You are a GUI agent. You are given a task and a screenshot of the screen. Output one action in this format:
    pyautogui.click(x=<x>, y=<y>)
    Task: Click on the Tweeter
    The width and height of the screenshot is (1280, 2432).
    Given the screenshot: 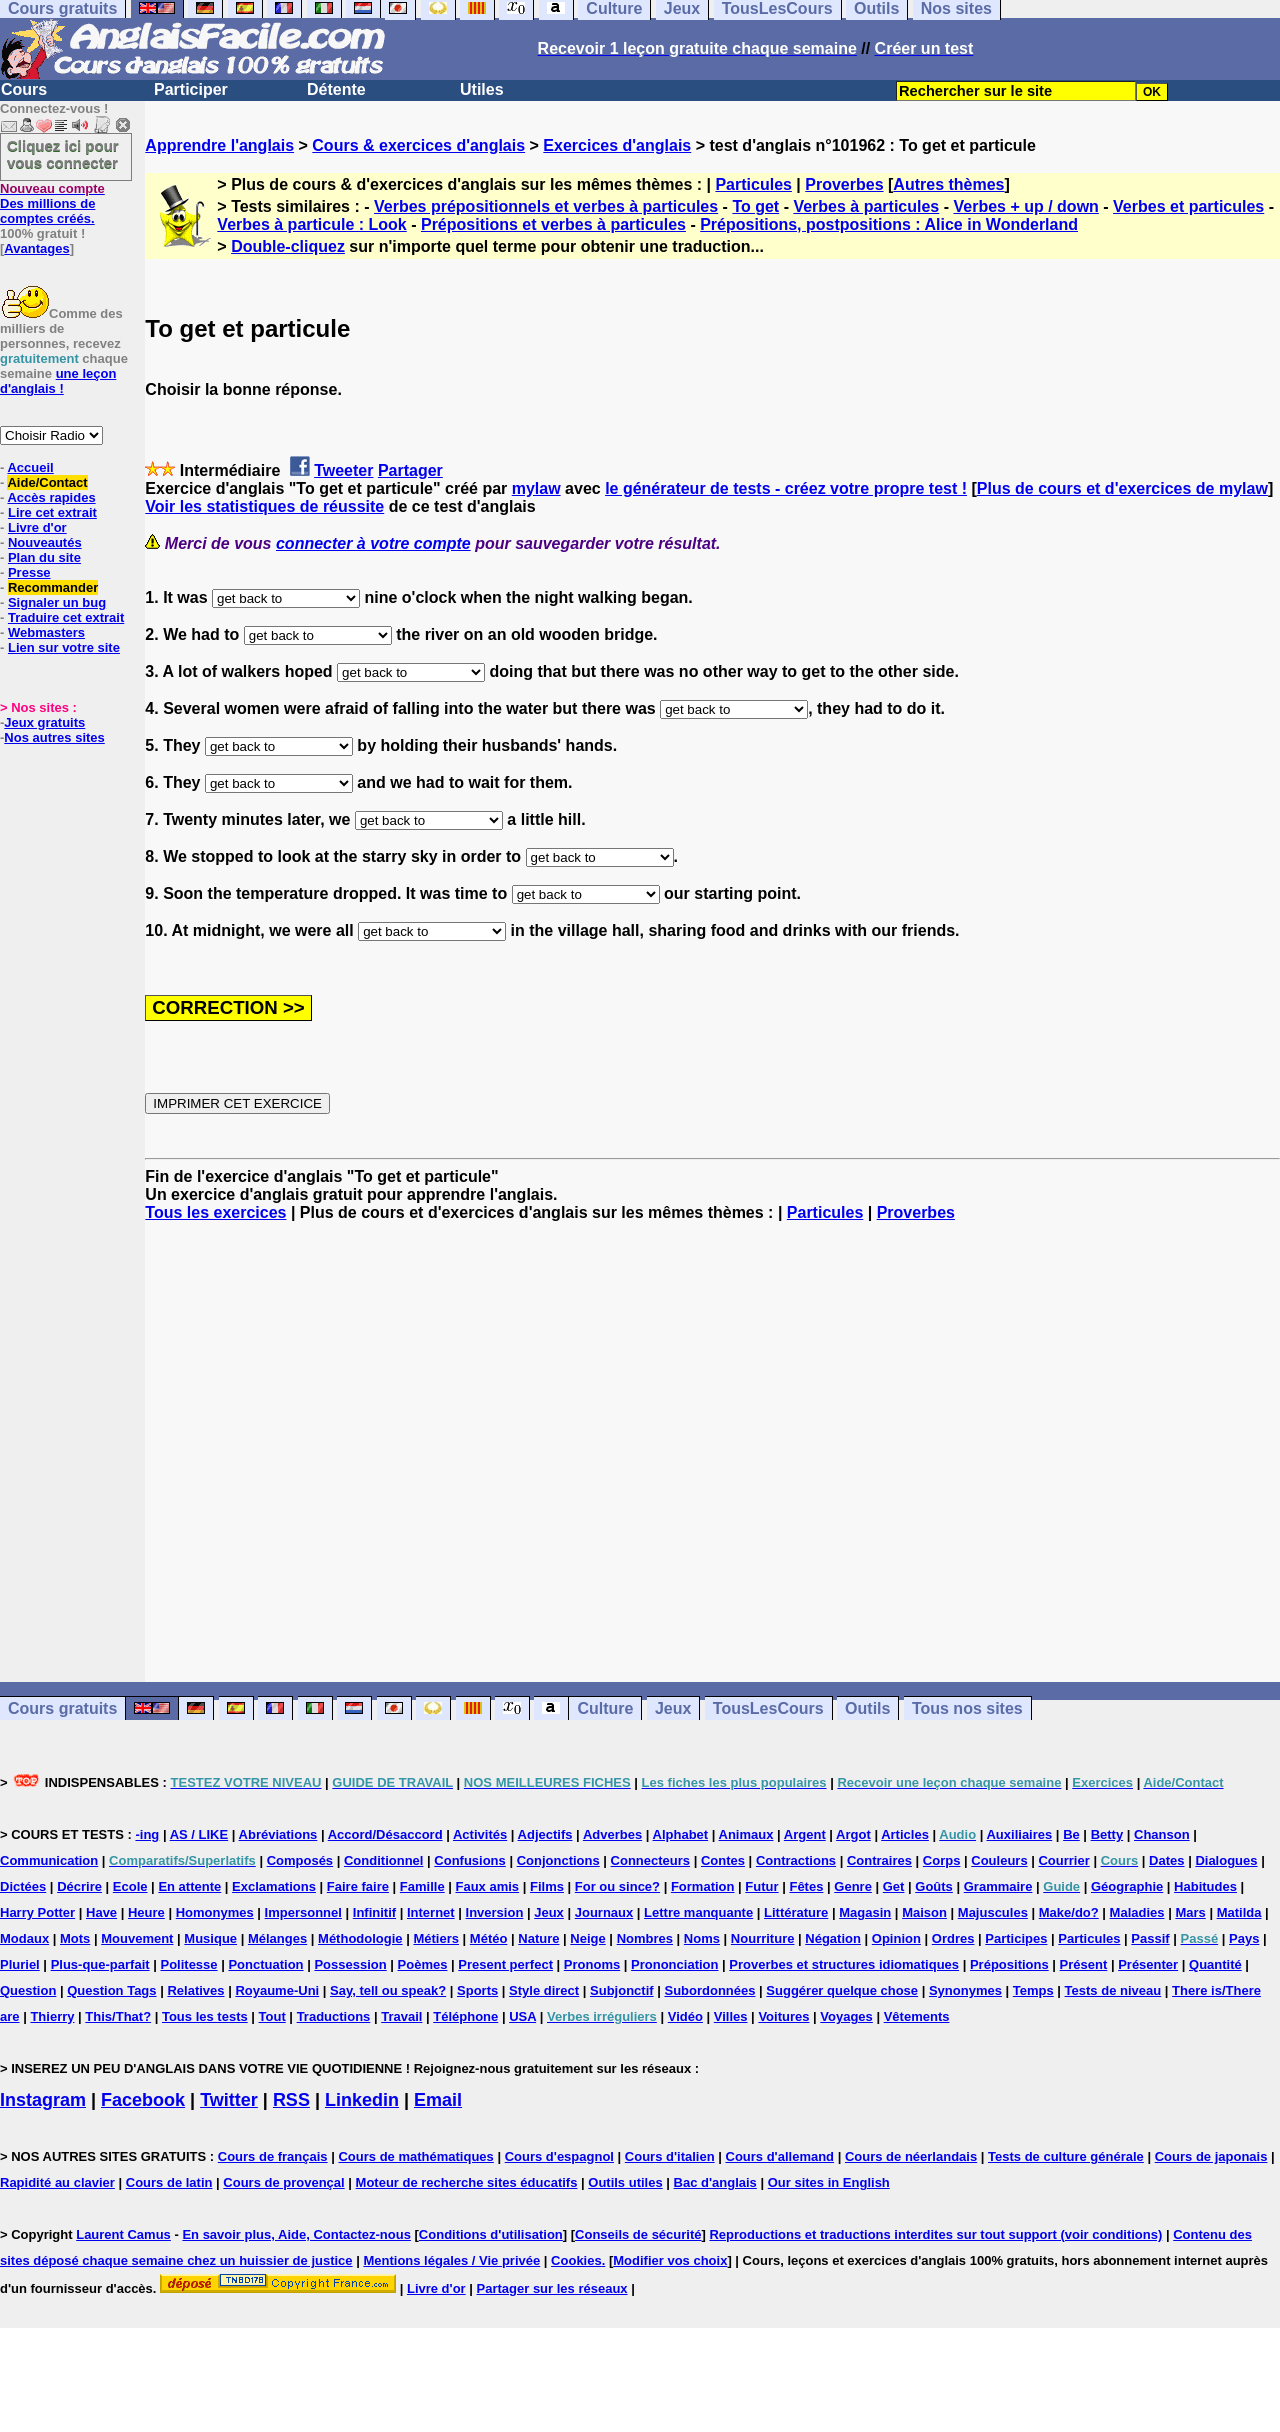 What is the action you would take?
    pyautogui.click(x=343, y=470)
    